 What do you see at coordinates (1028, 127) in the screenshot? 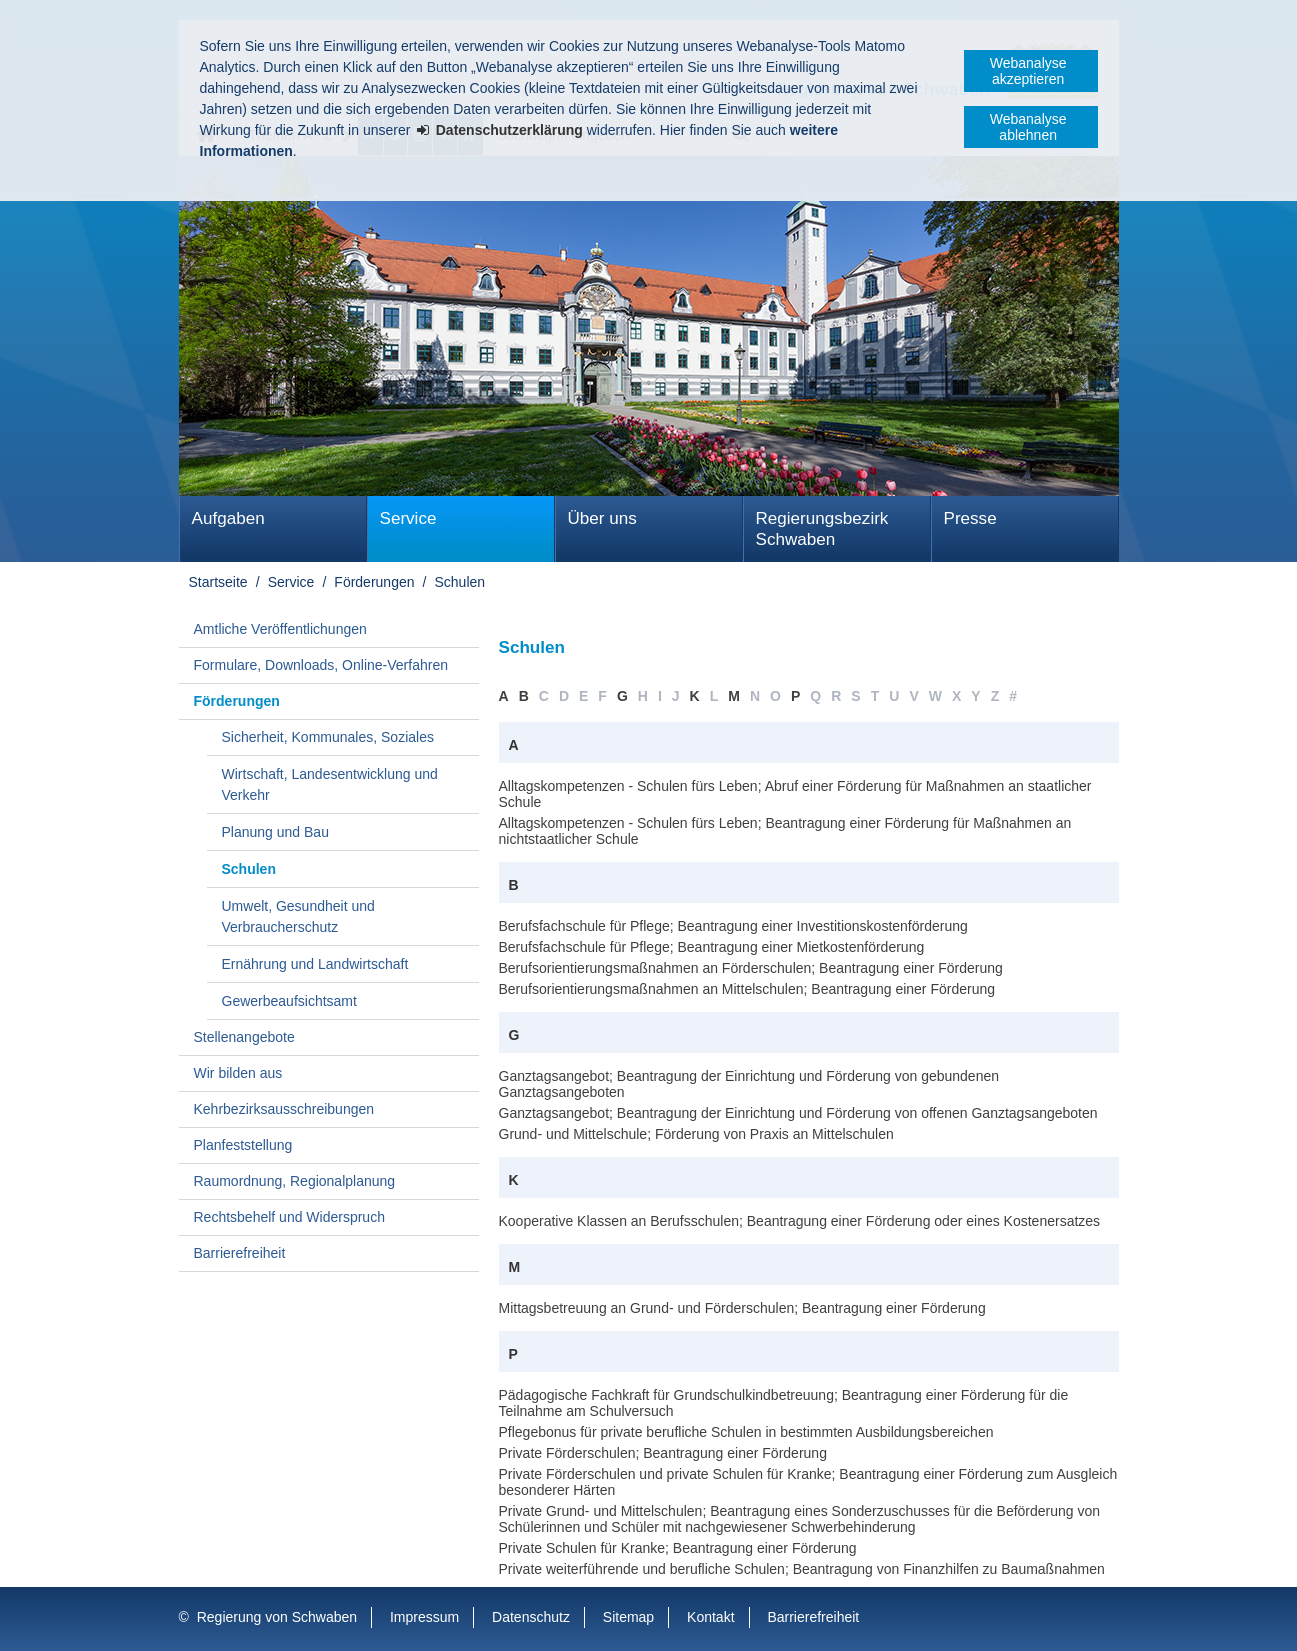
I see `Webanalyse ablehnen` at bounding box center [1028, 127].